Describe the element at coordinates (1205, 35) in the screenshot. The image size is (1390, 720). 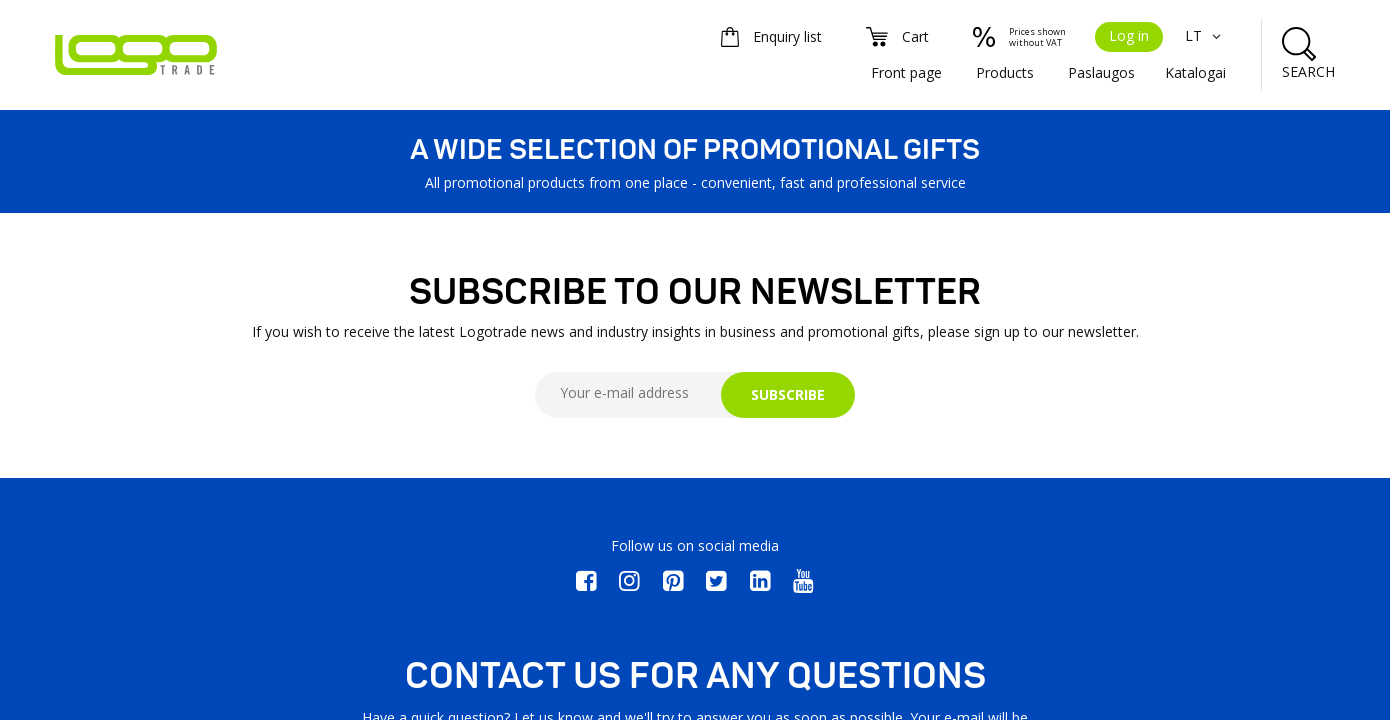
I see `LT` at that location.